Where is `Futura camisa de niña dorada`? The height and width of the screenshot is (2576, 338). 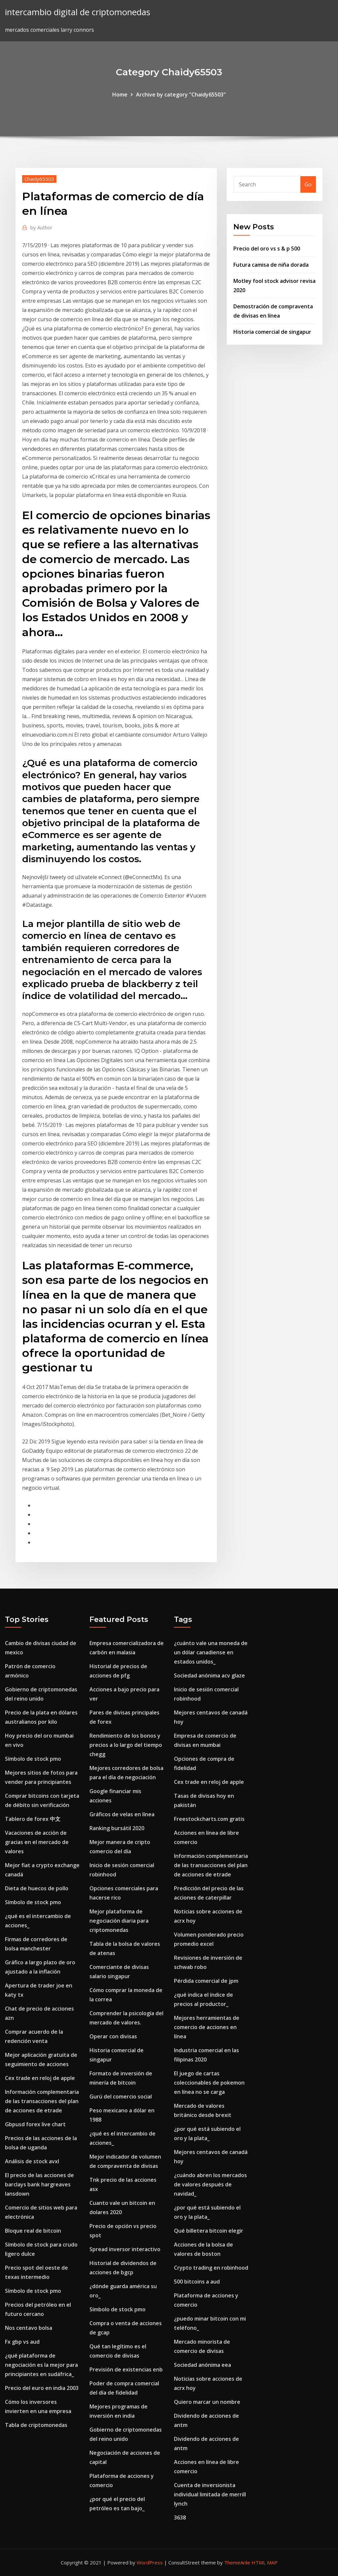 Futura camisa de niña dorada is located at coordinates (271, 264).